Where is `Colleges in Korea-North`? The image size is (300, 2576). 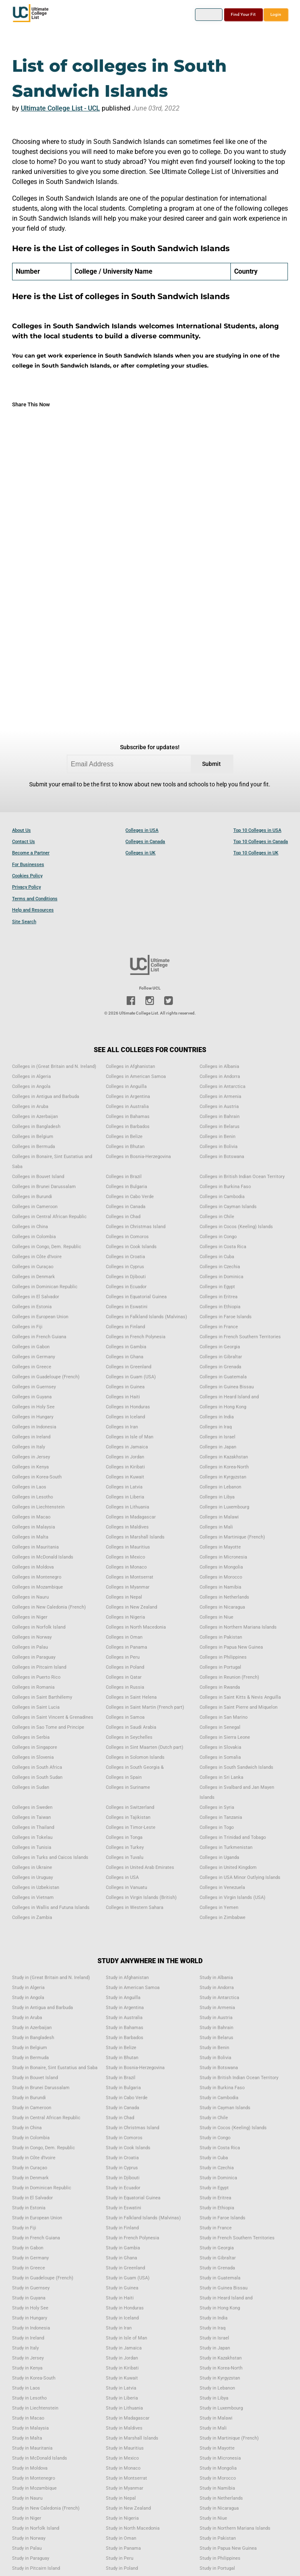
Colleges in Korea-North is located at coordinates (224, 1467).